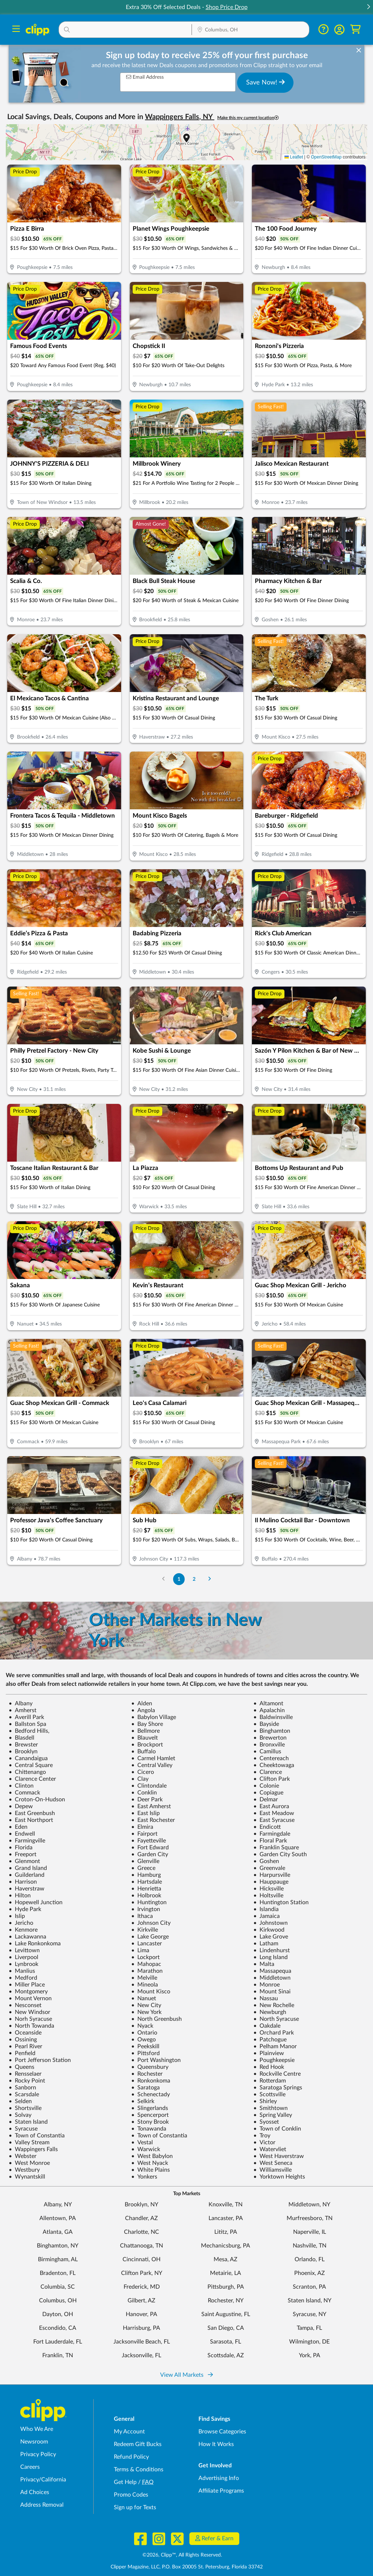 The height and width of the screenshot is (2576, 373). What do you see at coordinates (179, 117) in the screenshot?
I see `Wappingers Falls, NY [button]` at bounding box center [179, 117].